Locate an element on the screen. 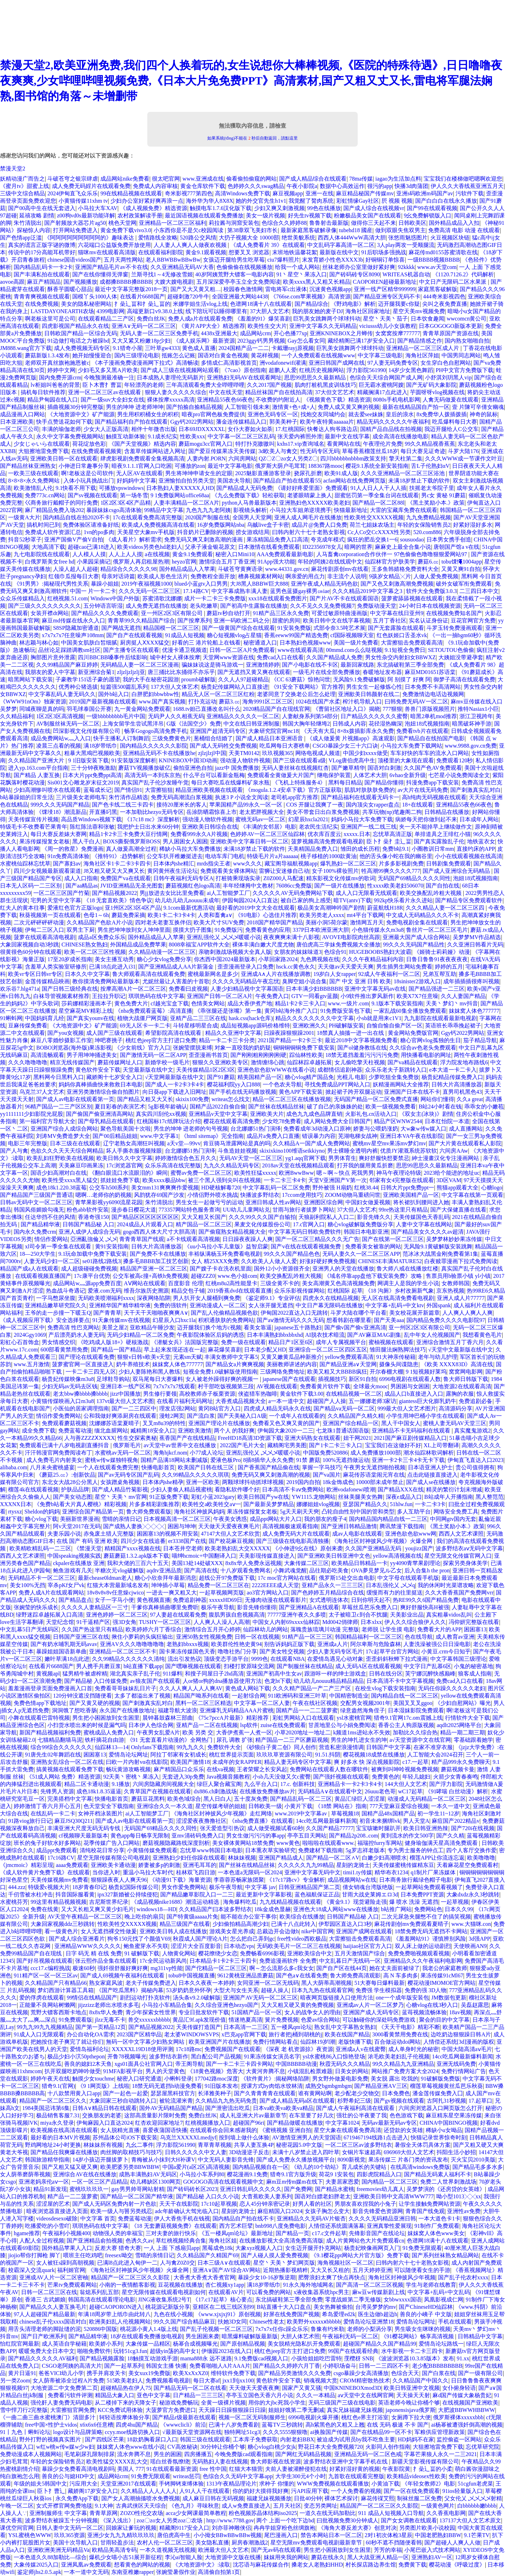 This screenshot has width=505, height=2576. 精京无线传媒国产 is located at coordinates (72, 1062).